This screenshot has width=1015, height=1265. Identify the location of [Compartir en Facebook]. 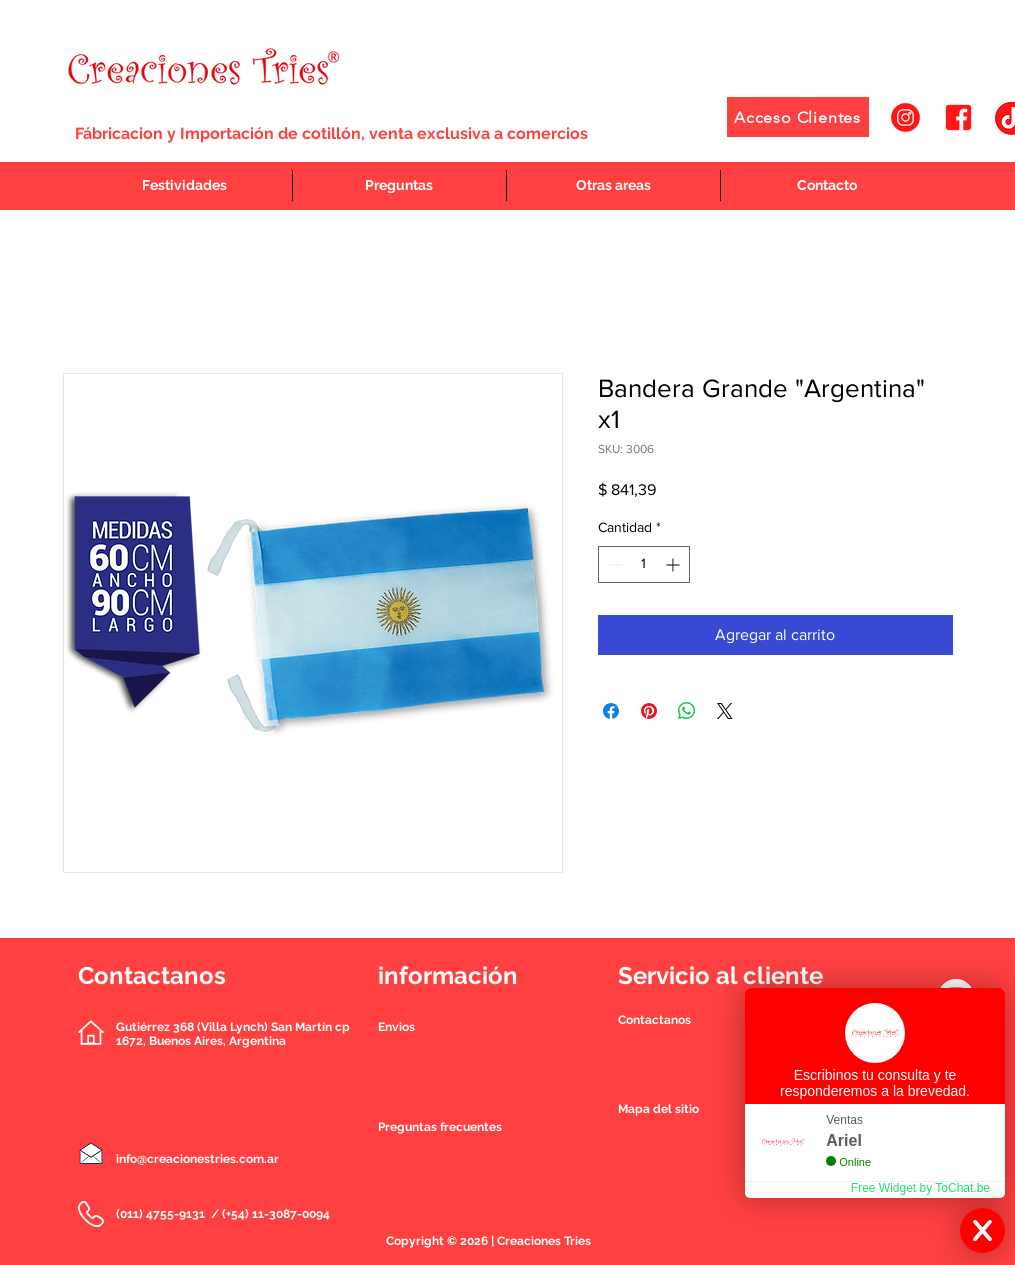
(611, 711).